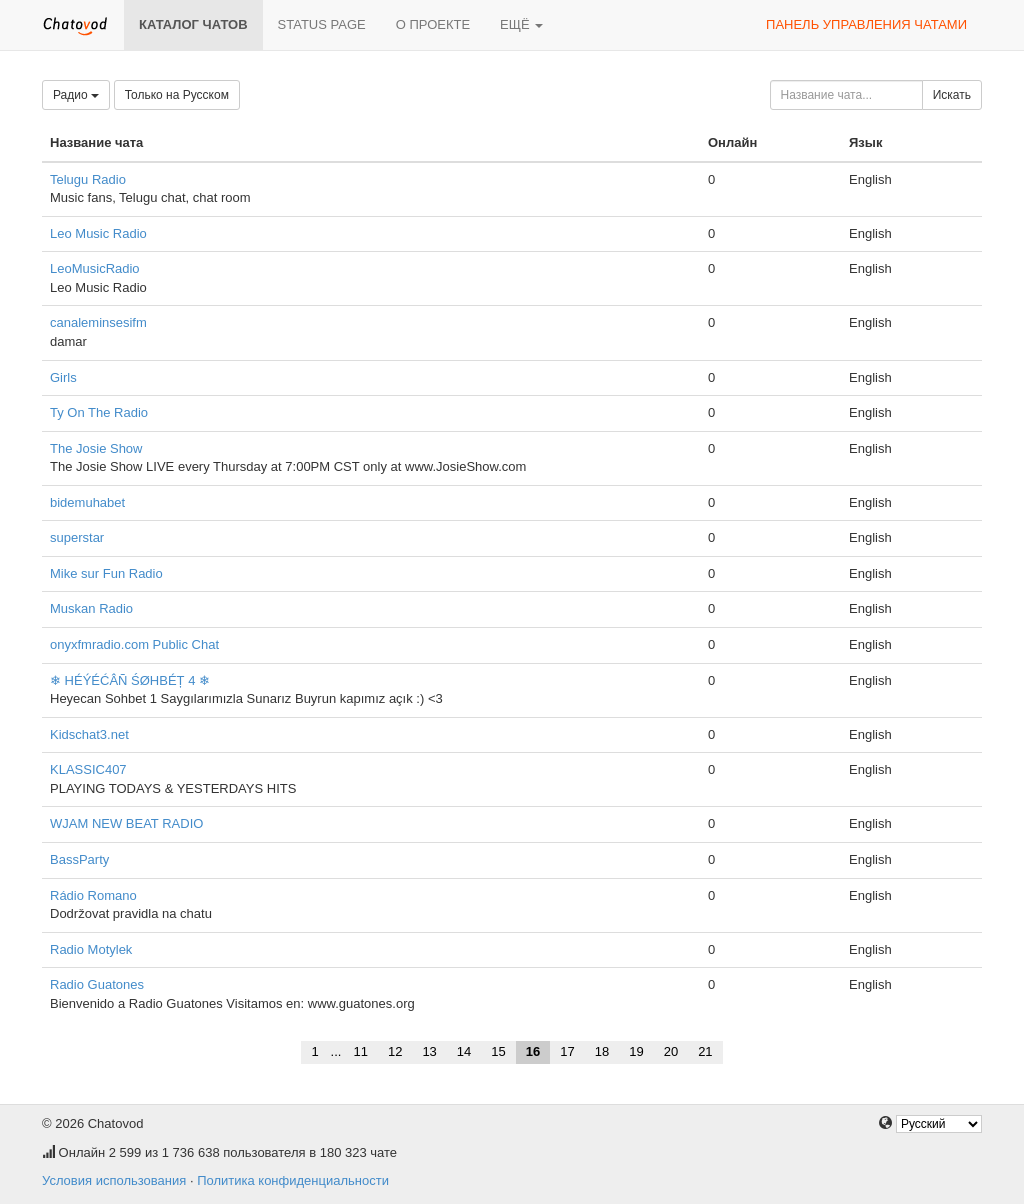 The image size is (1024, 1204). What do you see at coordinates (464, 1051) in the screenshot?
I see `14` at bounding box center [464, 1051].